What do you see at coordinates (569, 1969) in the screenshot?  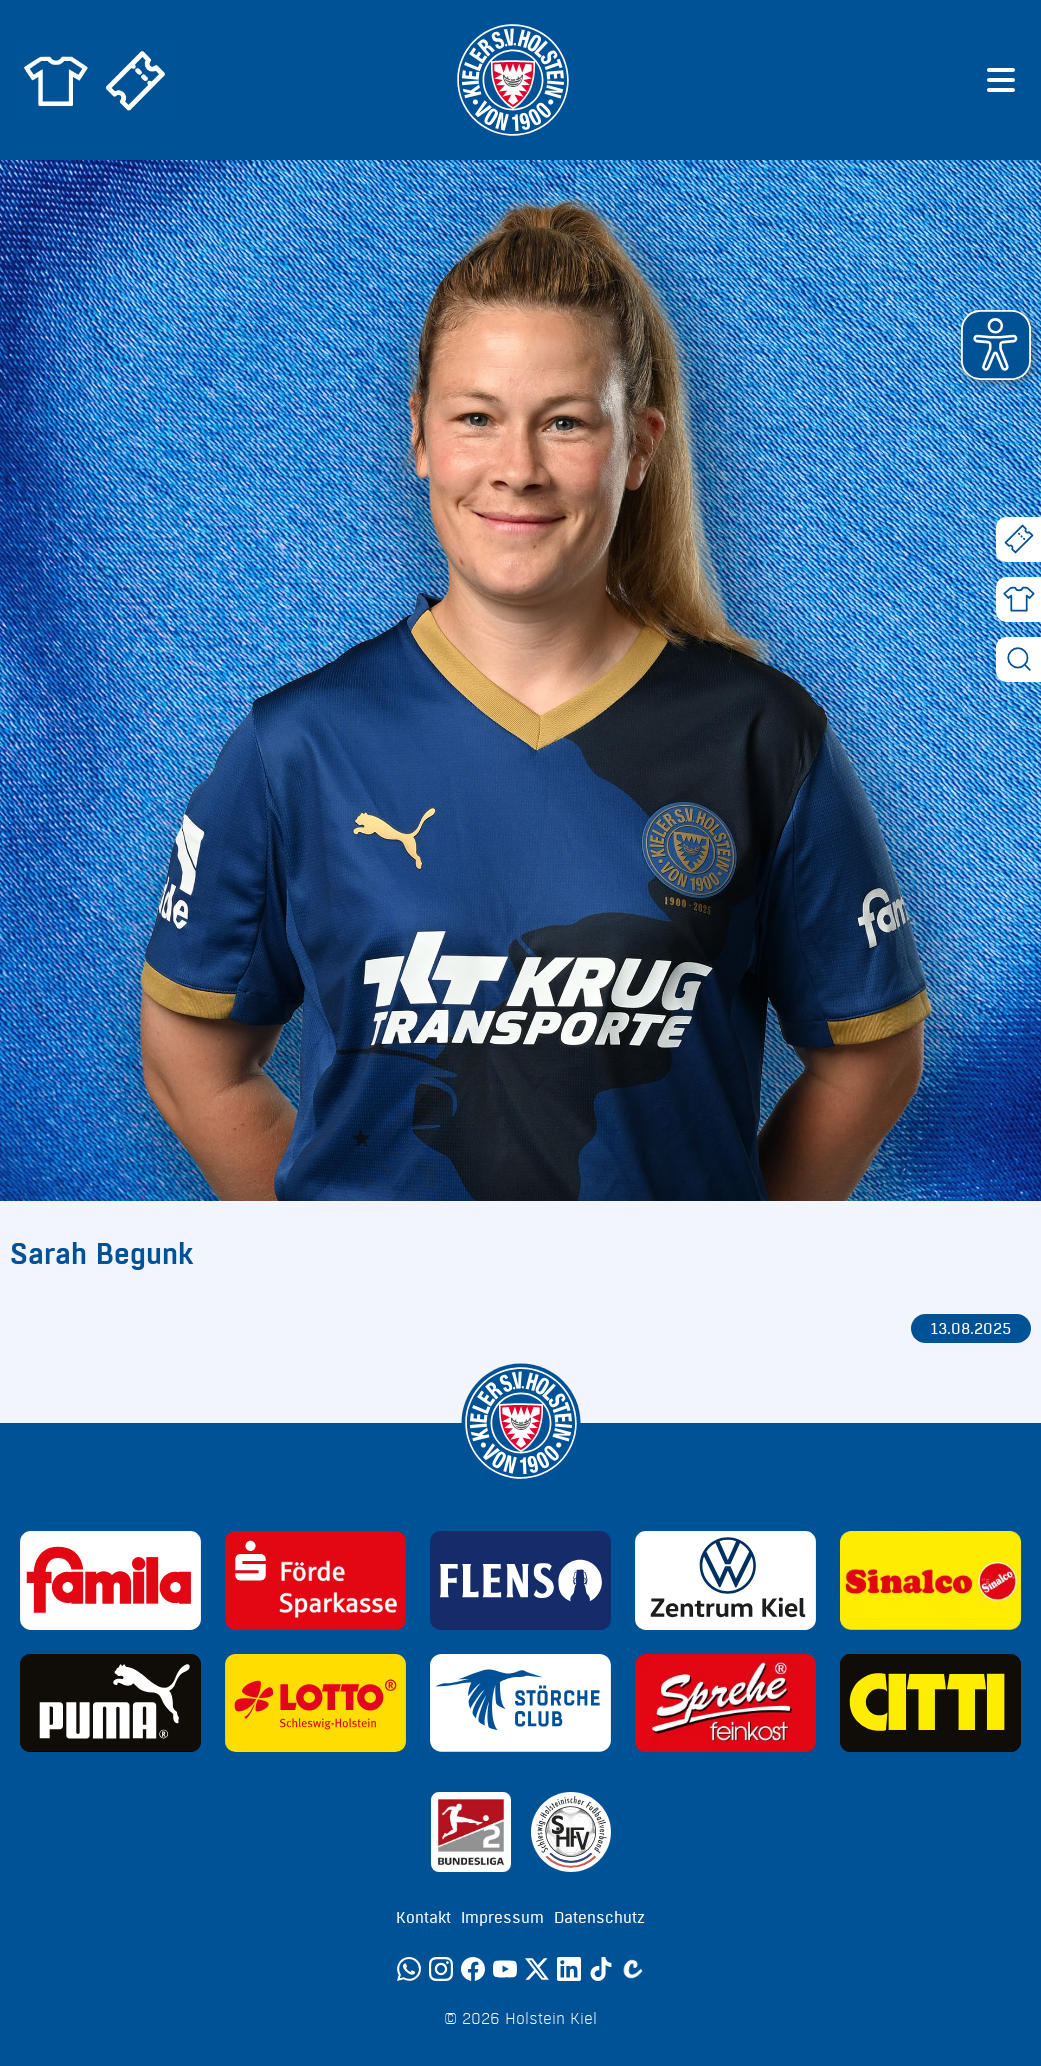 I see `[LinkedIn]` at bounding box center [569, 1969].